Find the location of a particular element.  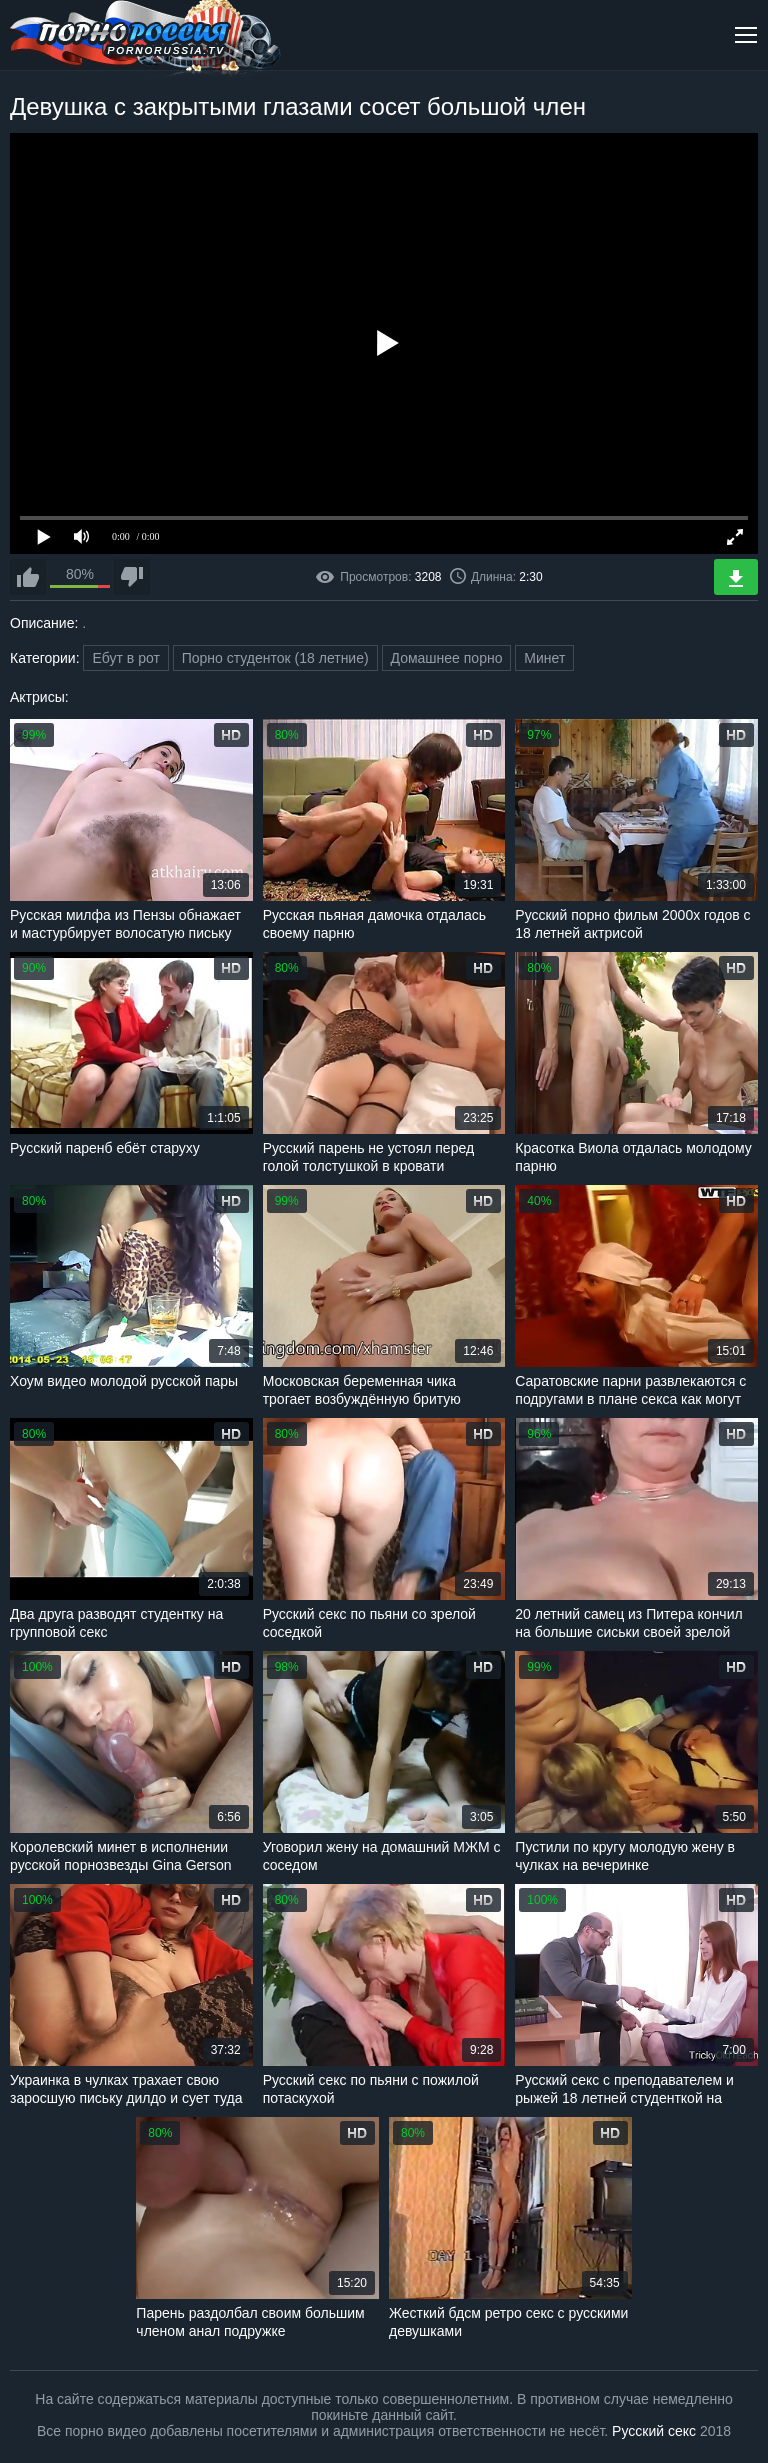

Ебут в рот is located at coordinates (125, 658).